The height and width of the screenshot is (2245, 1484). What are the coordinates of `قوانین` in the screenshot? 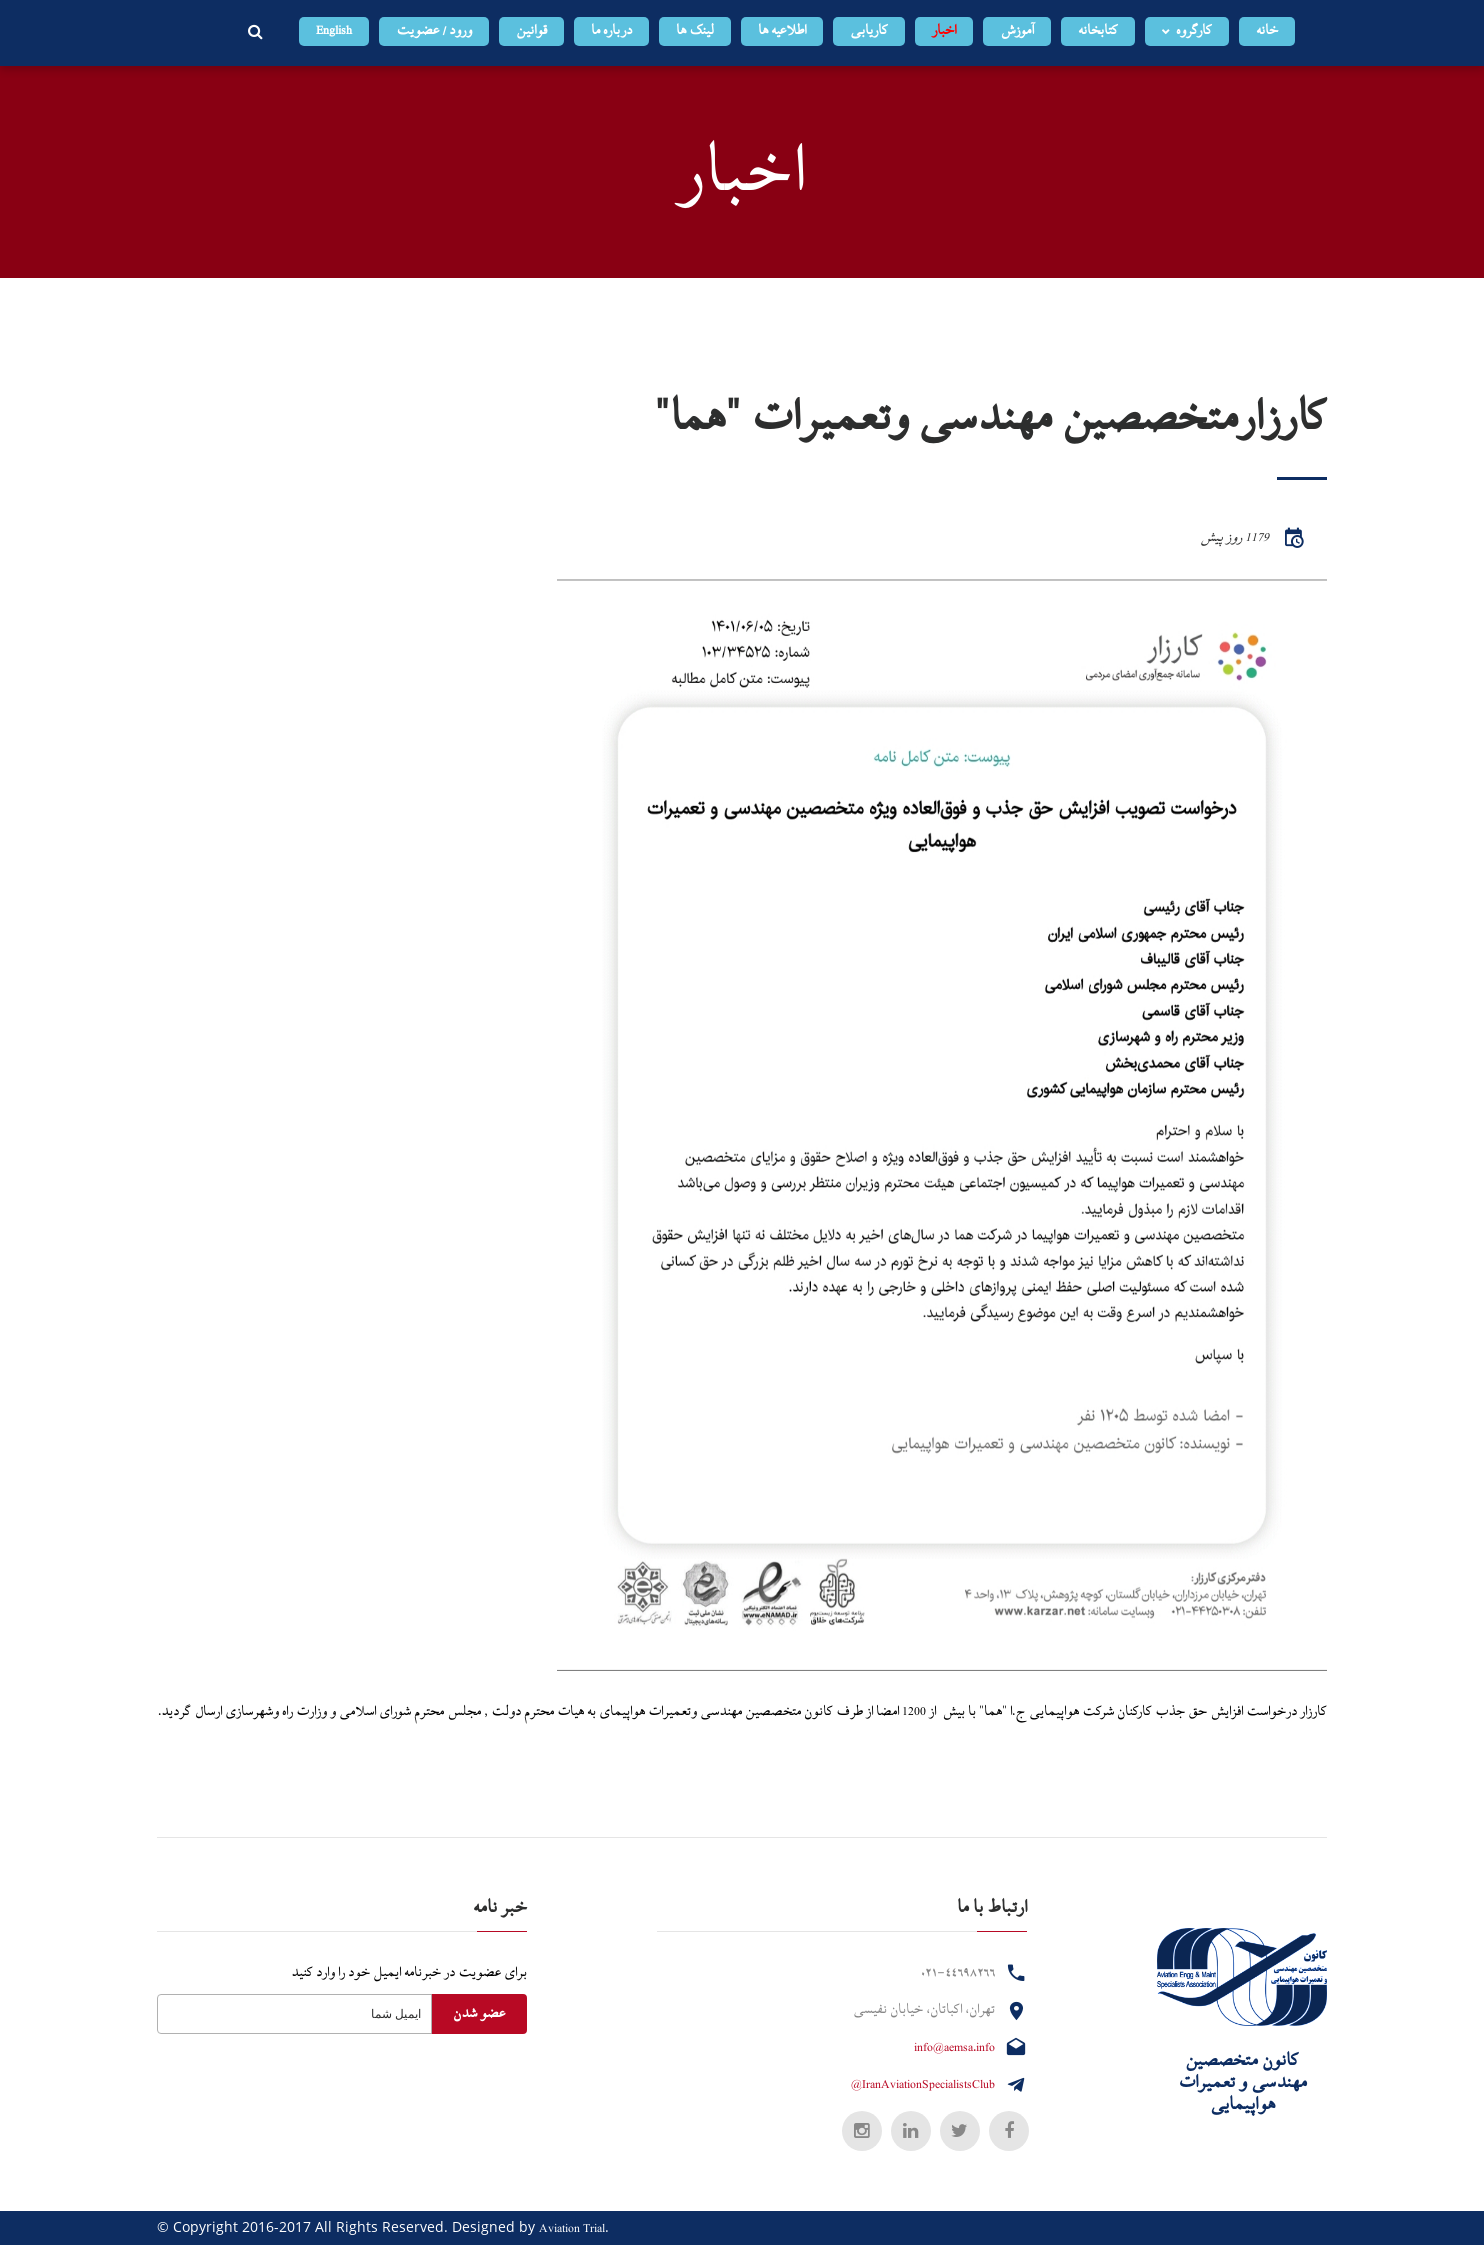 It's located at (531, 31).